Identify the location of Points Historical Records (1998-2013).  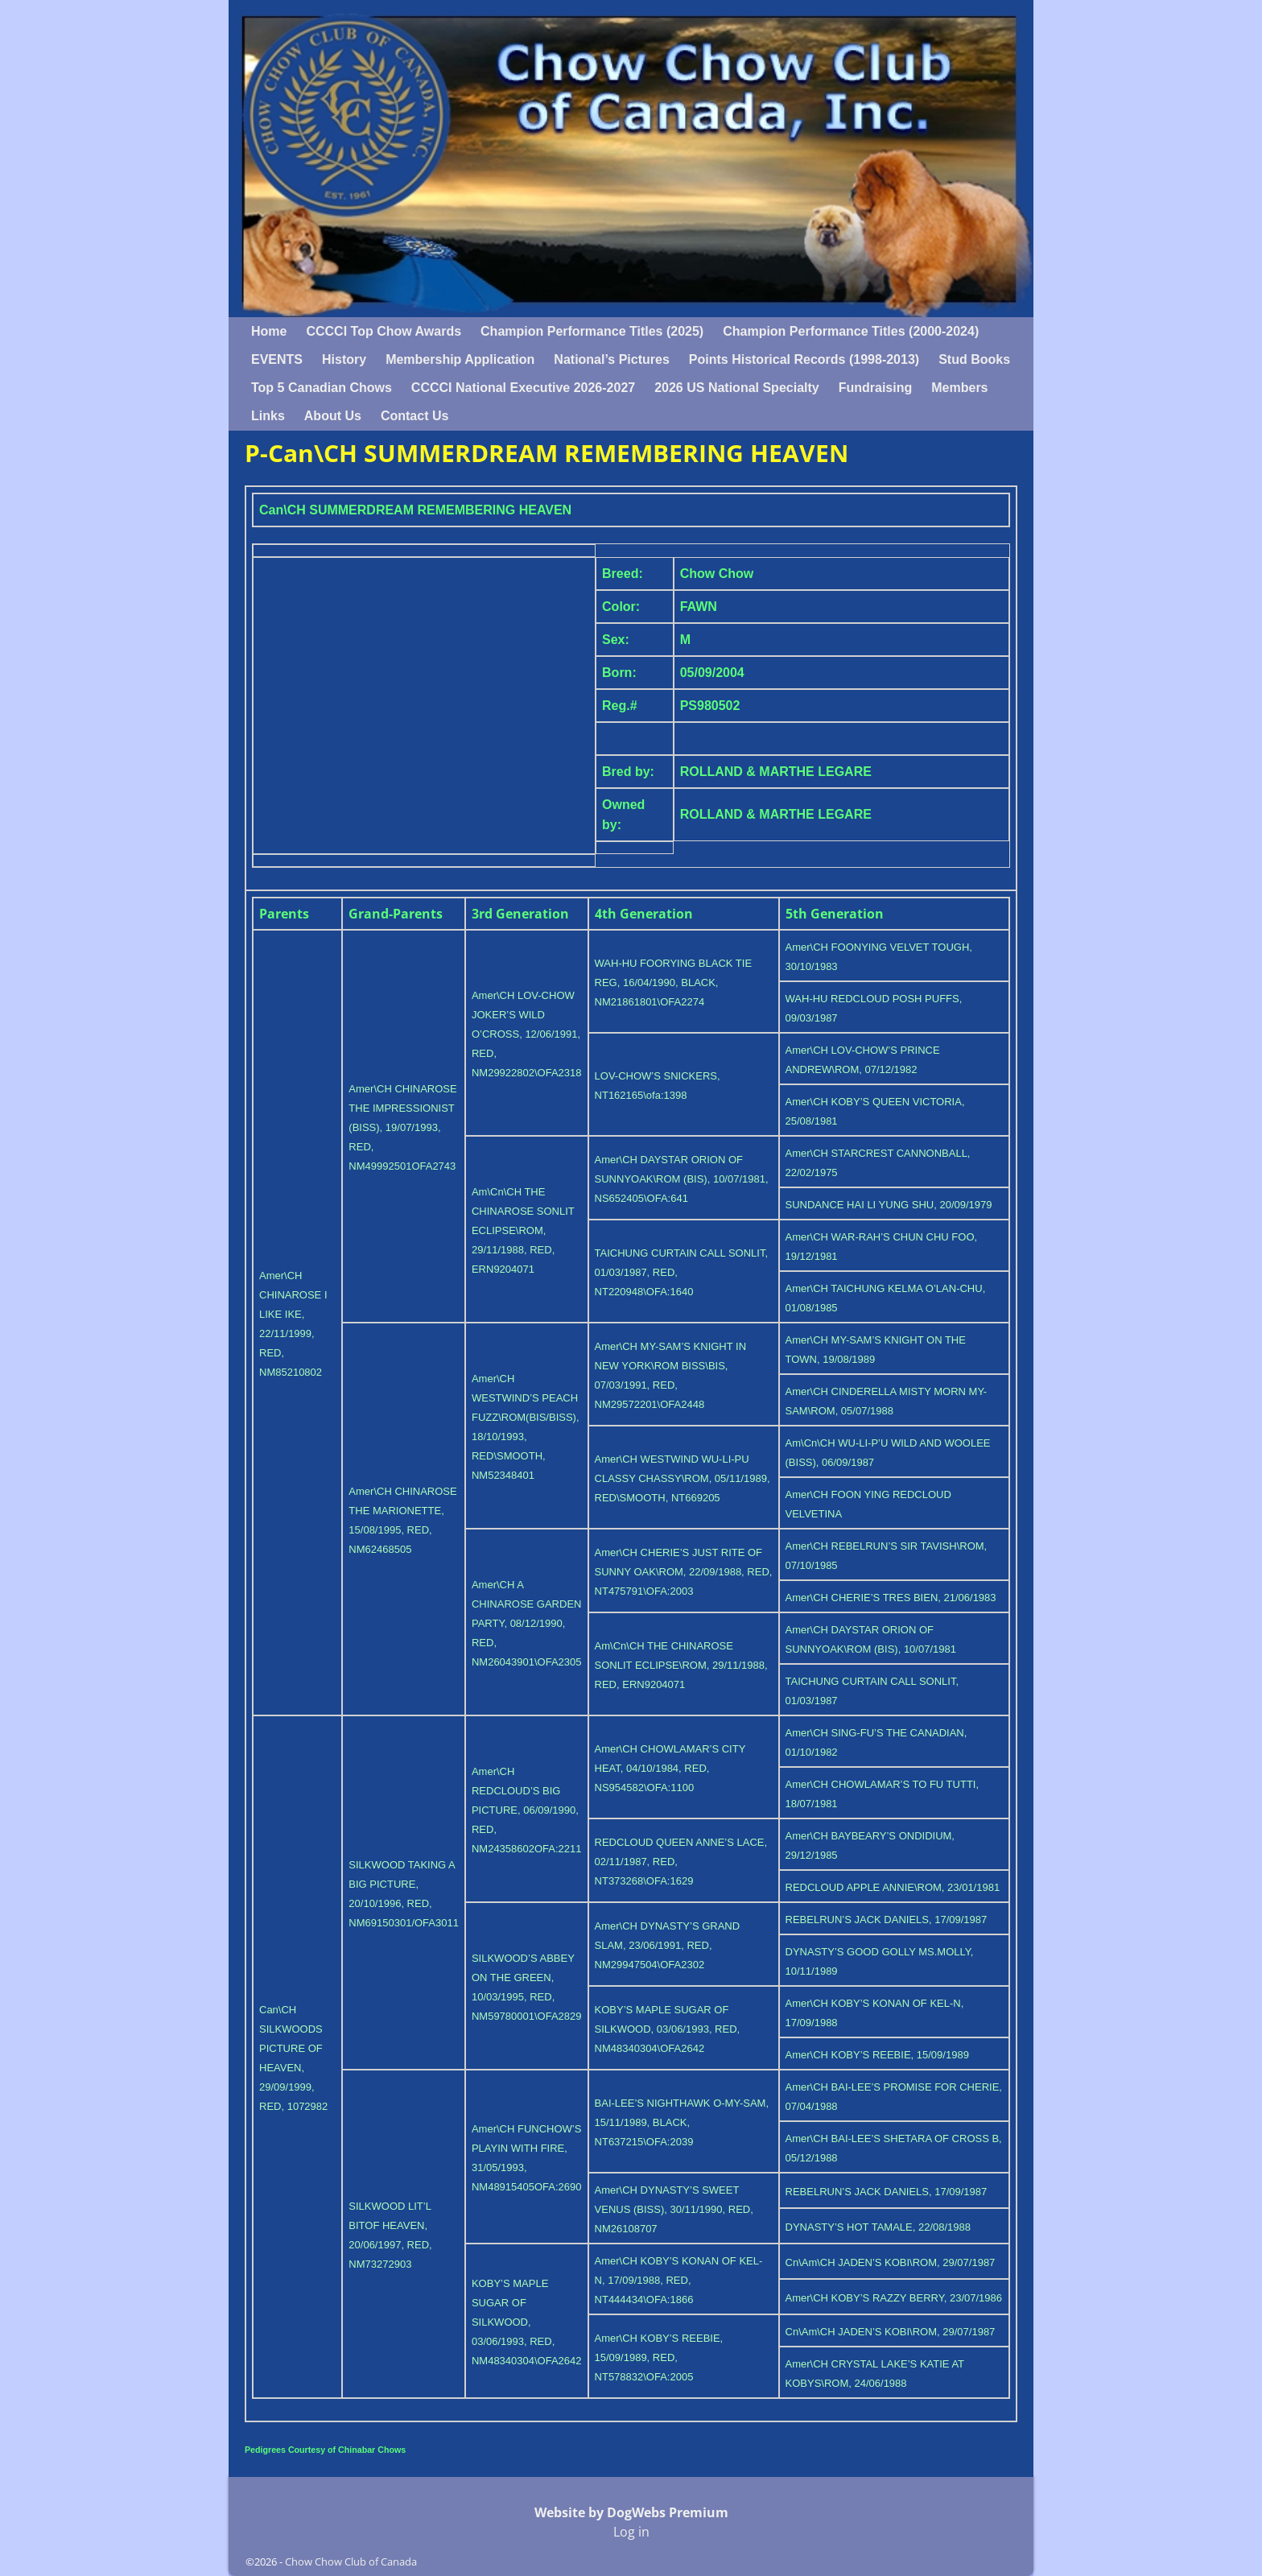
(804, 359).